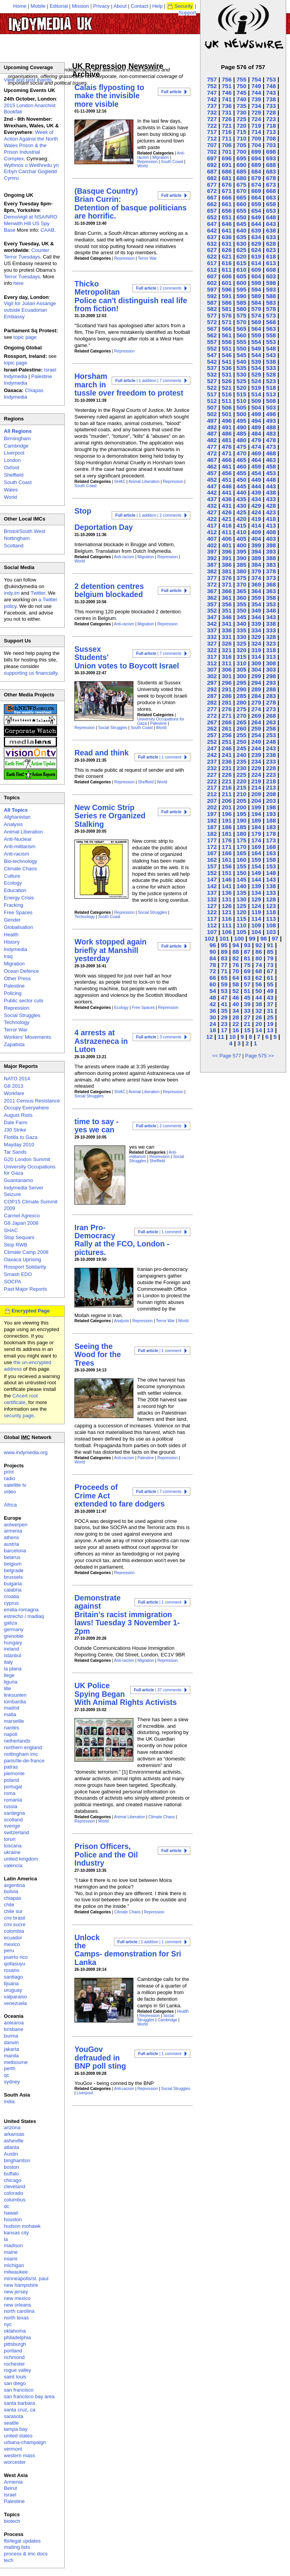 The image size is (290, 2576). Describe the element at coordinates (241, 748) in the screenshot. I see `245` at that location.